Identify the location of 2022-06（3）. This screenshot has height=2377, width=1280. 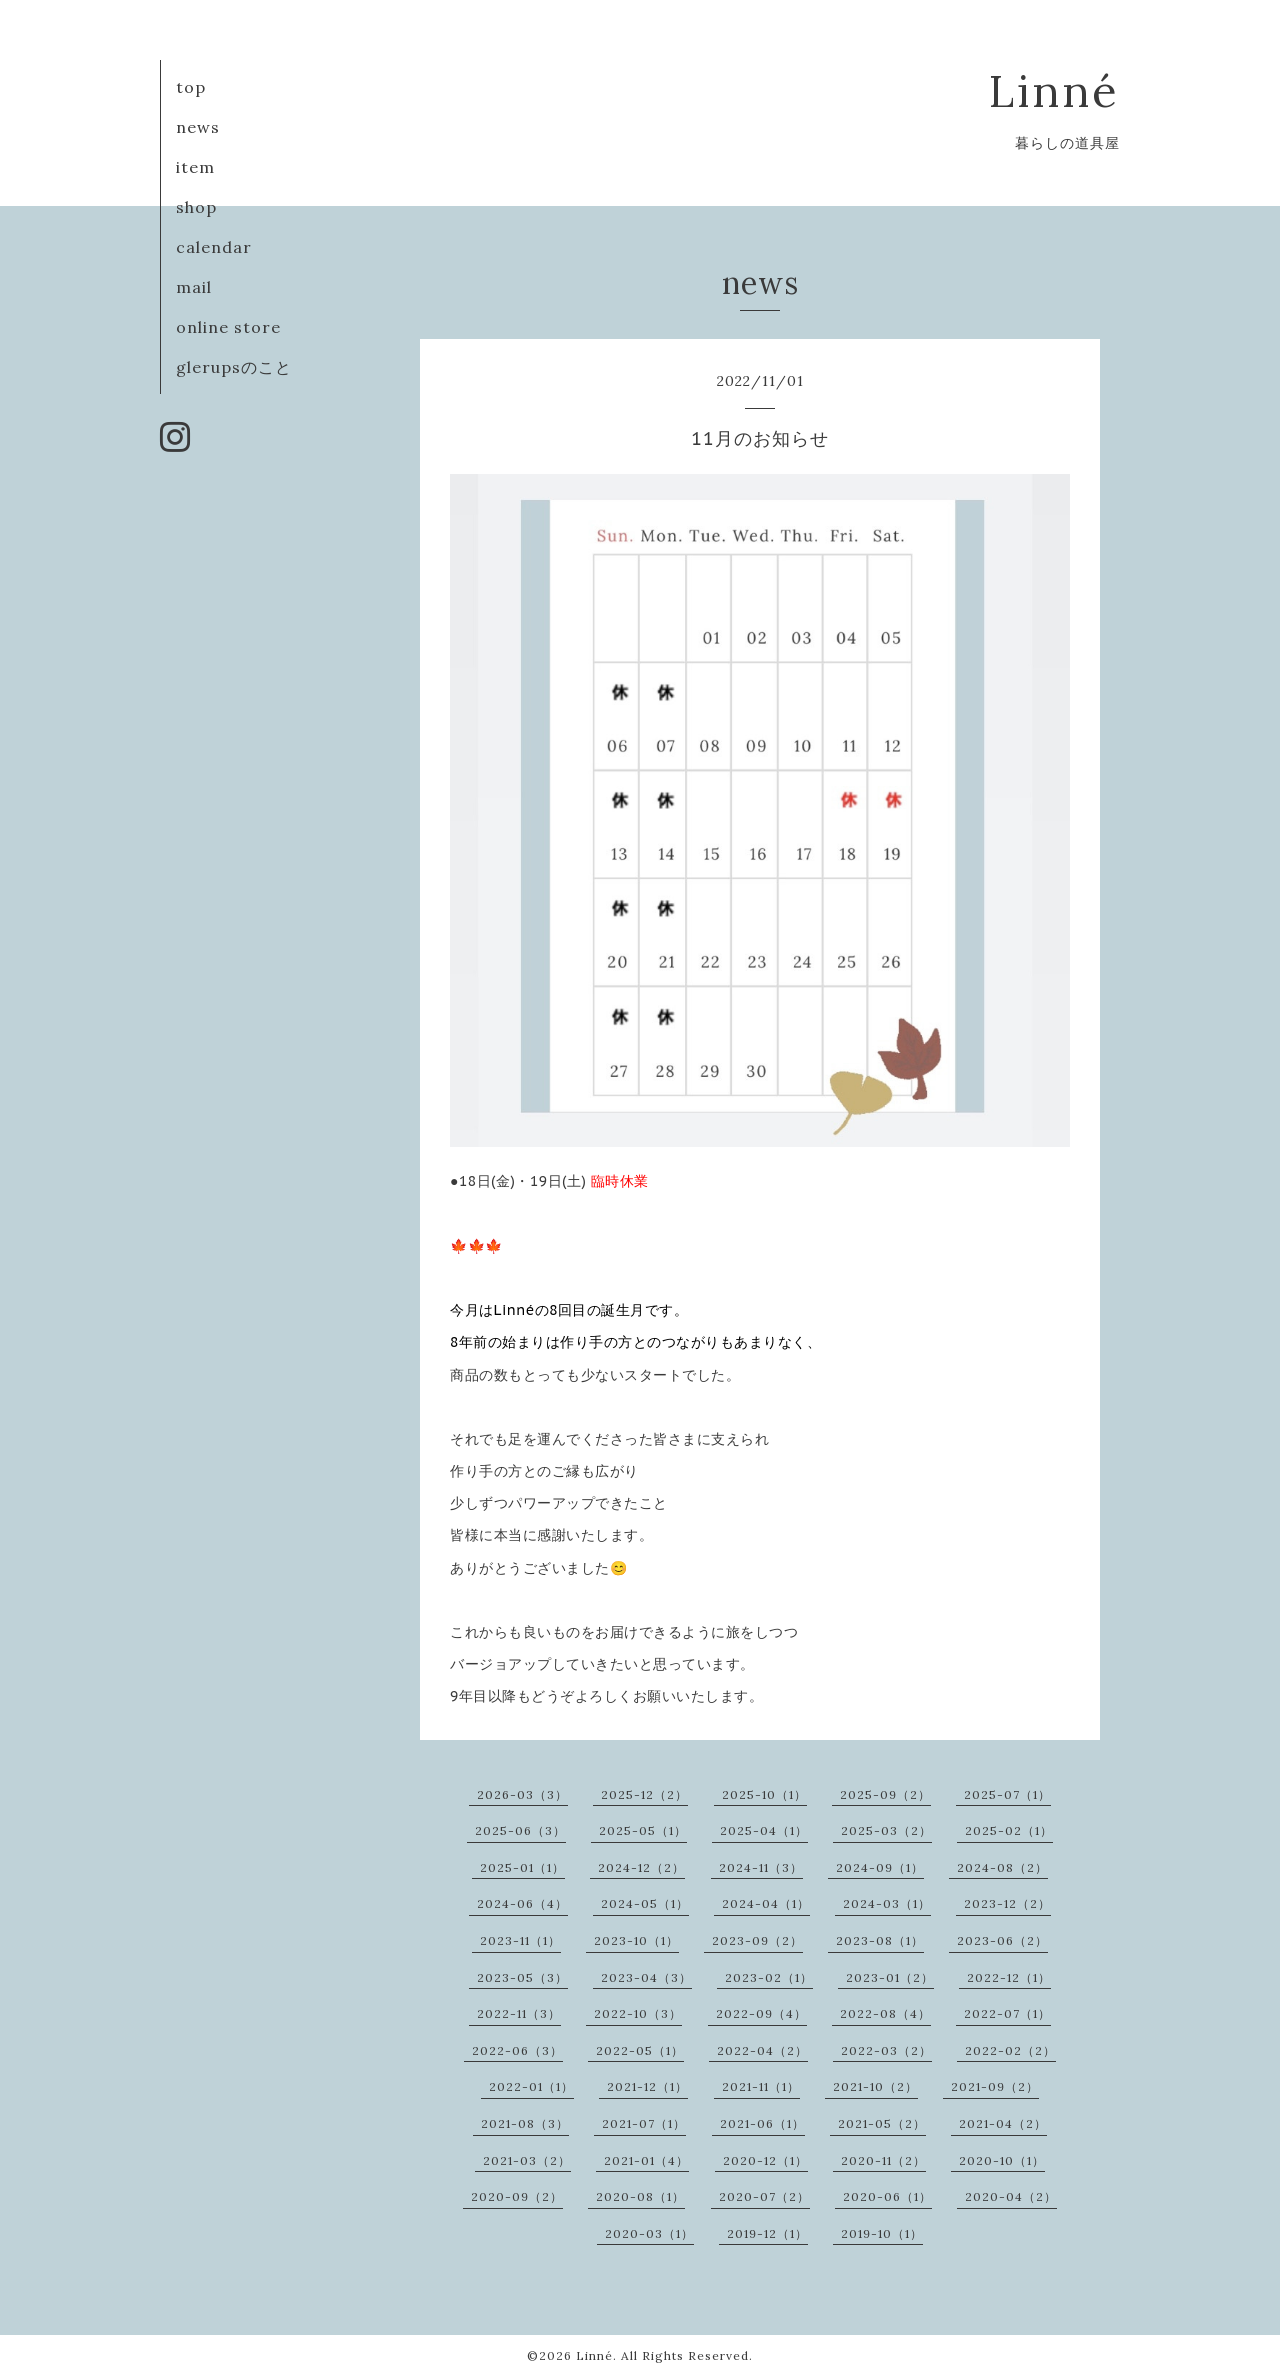
(517, 2050).